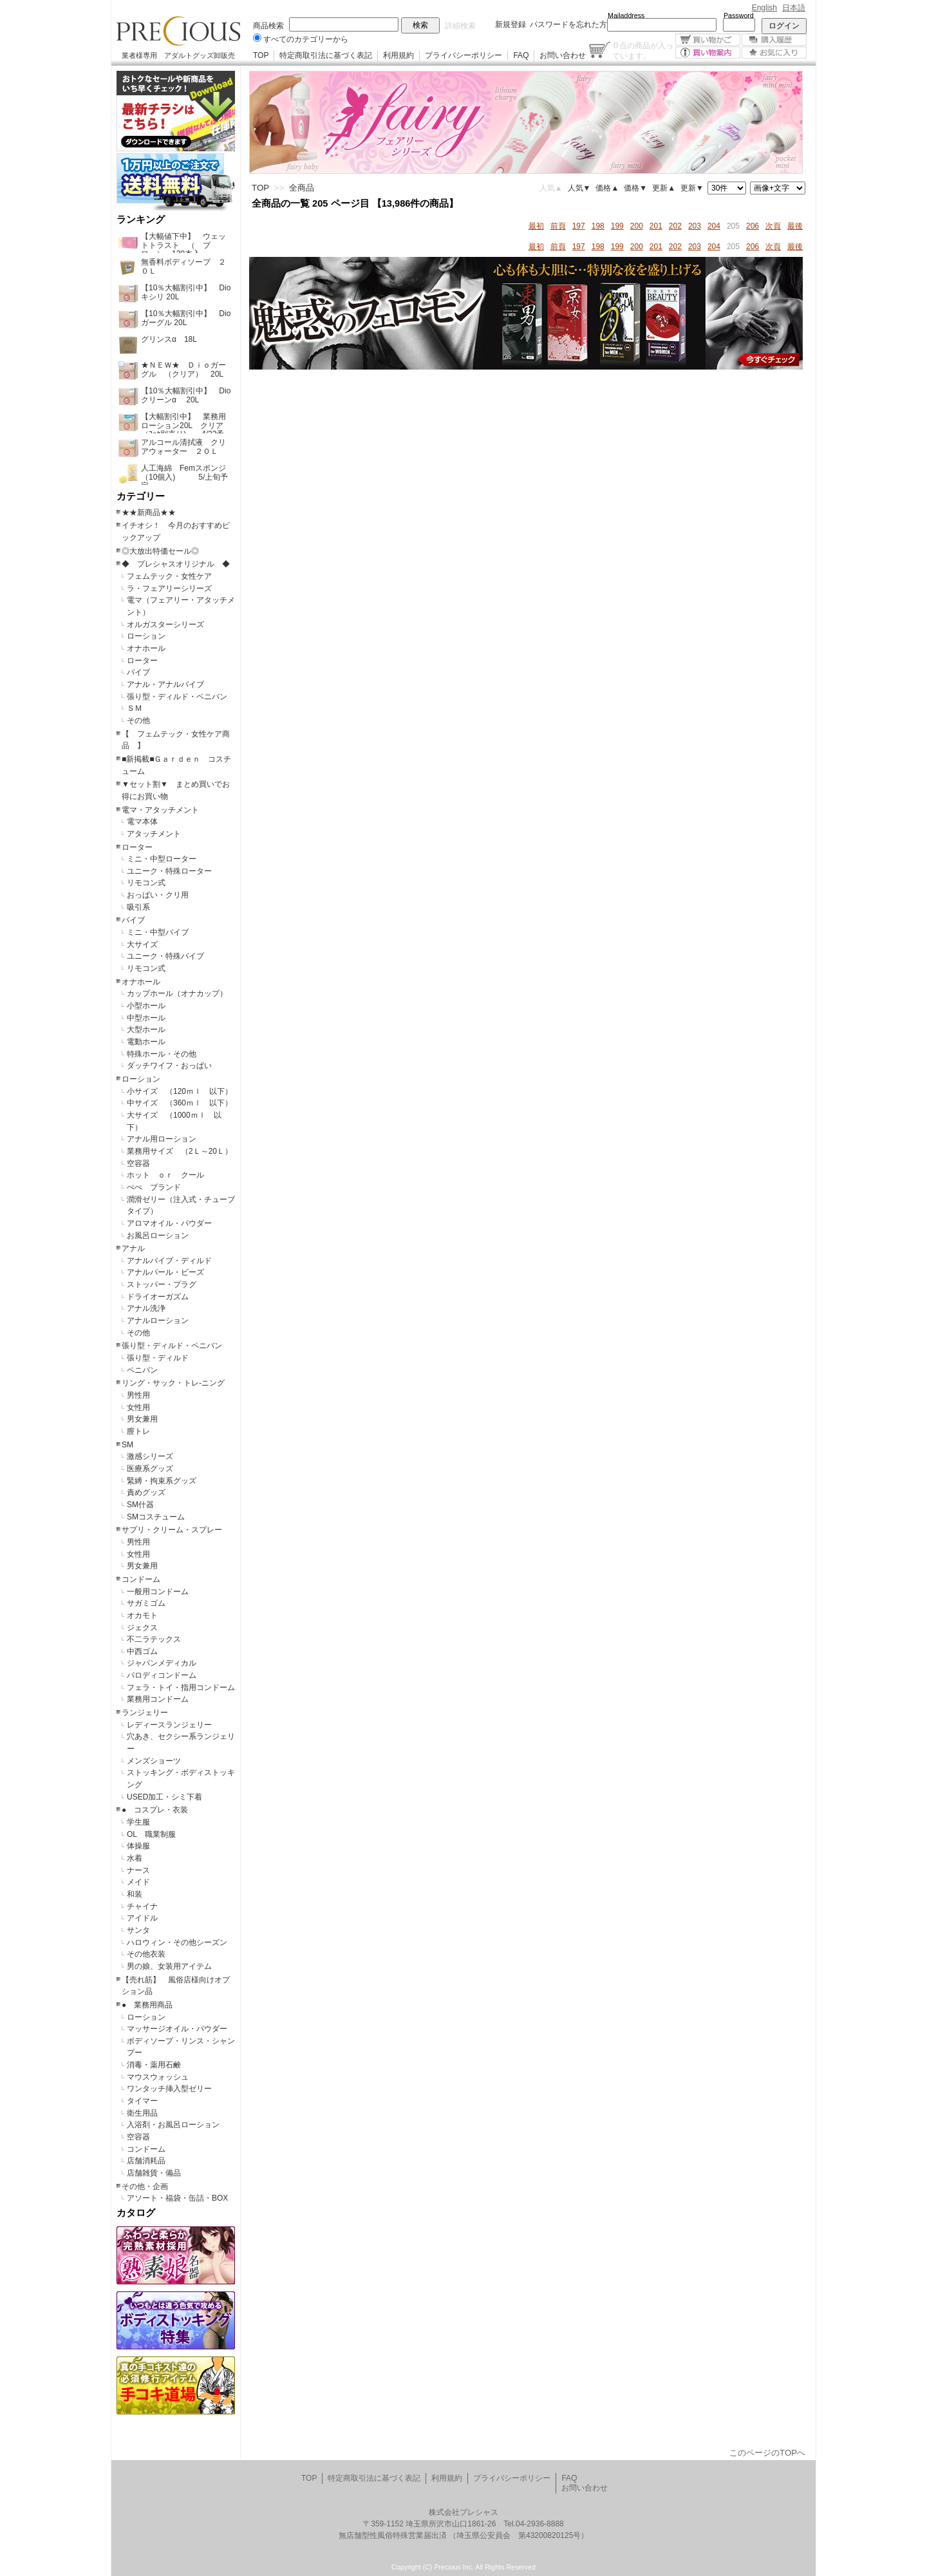  What do you see at coordinates (160, 551) in the screenshot?
I see `◎大放出特価セール◎` at bounding box center [160, 551].